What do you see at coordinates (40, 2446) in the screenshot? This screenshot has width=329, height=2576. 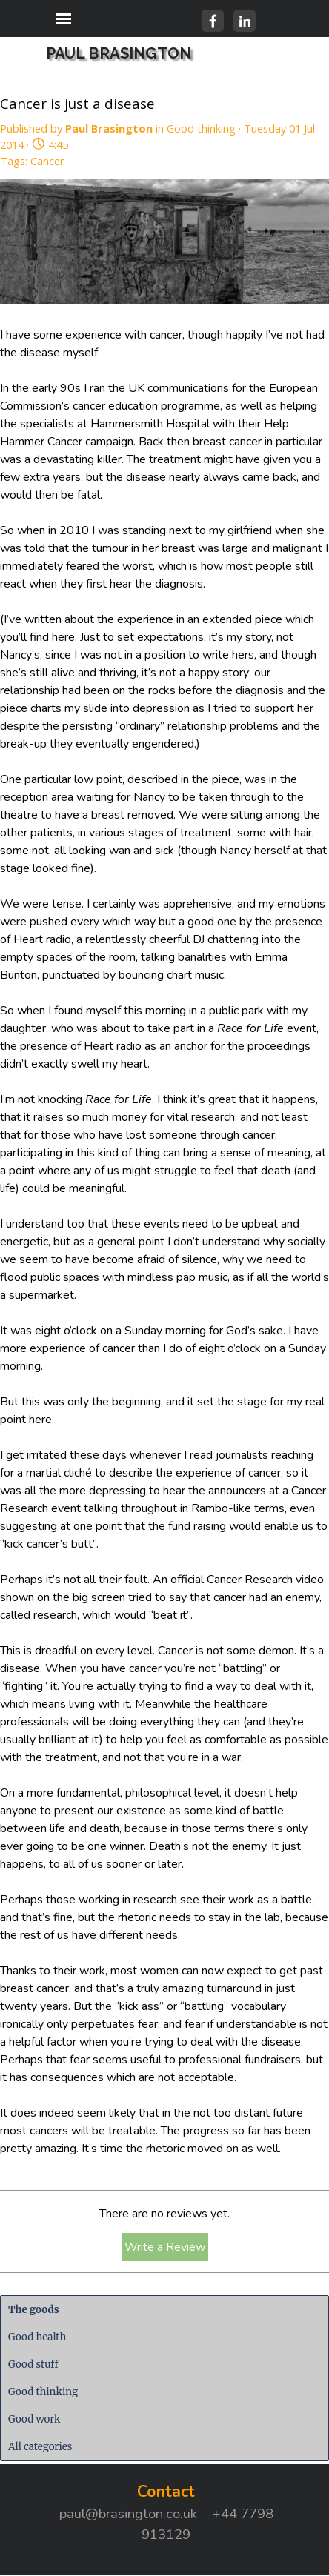 I see `All categories` at bounding box center [40, 2446].